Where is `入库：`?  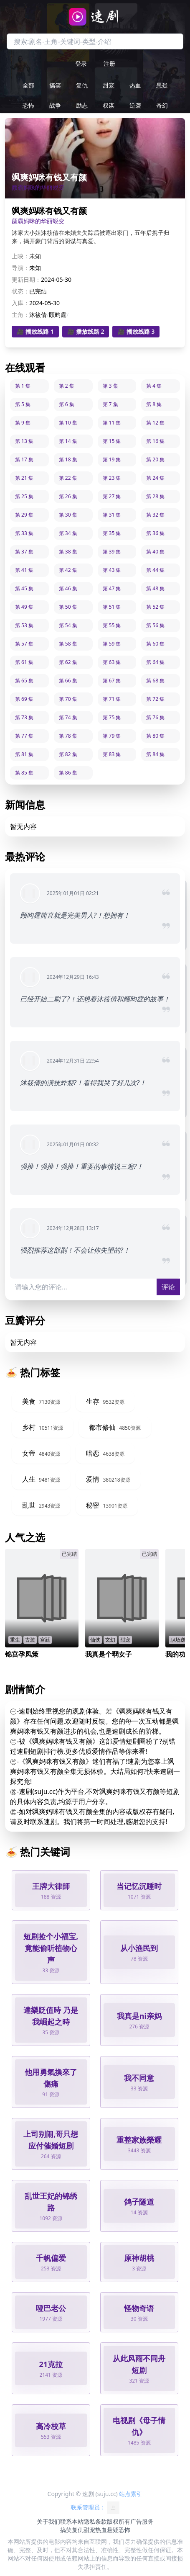 入库： is located at coordinates (20, 303).